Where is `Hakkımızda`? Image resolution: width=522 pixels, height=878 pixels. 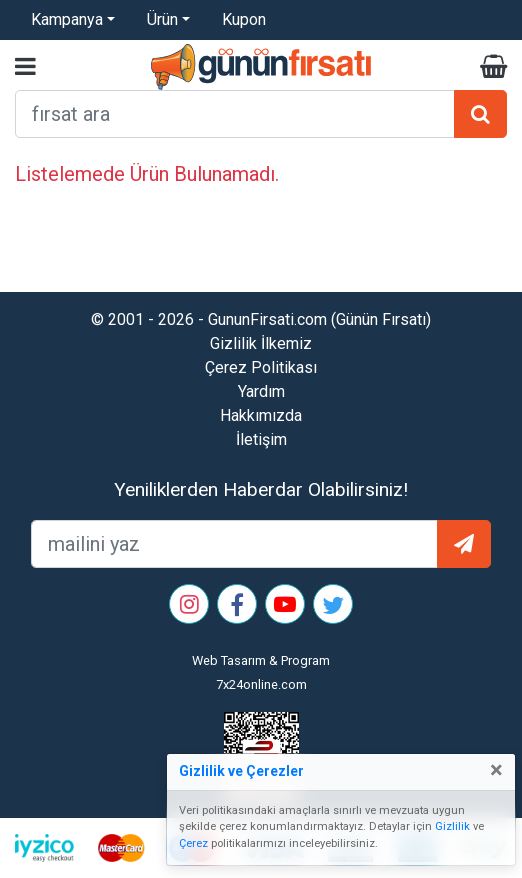
Hakkımızda is located at coordinates (261, 415).